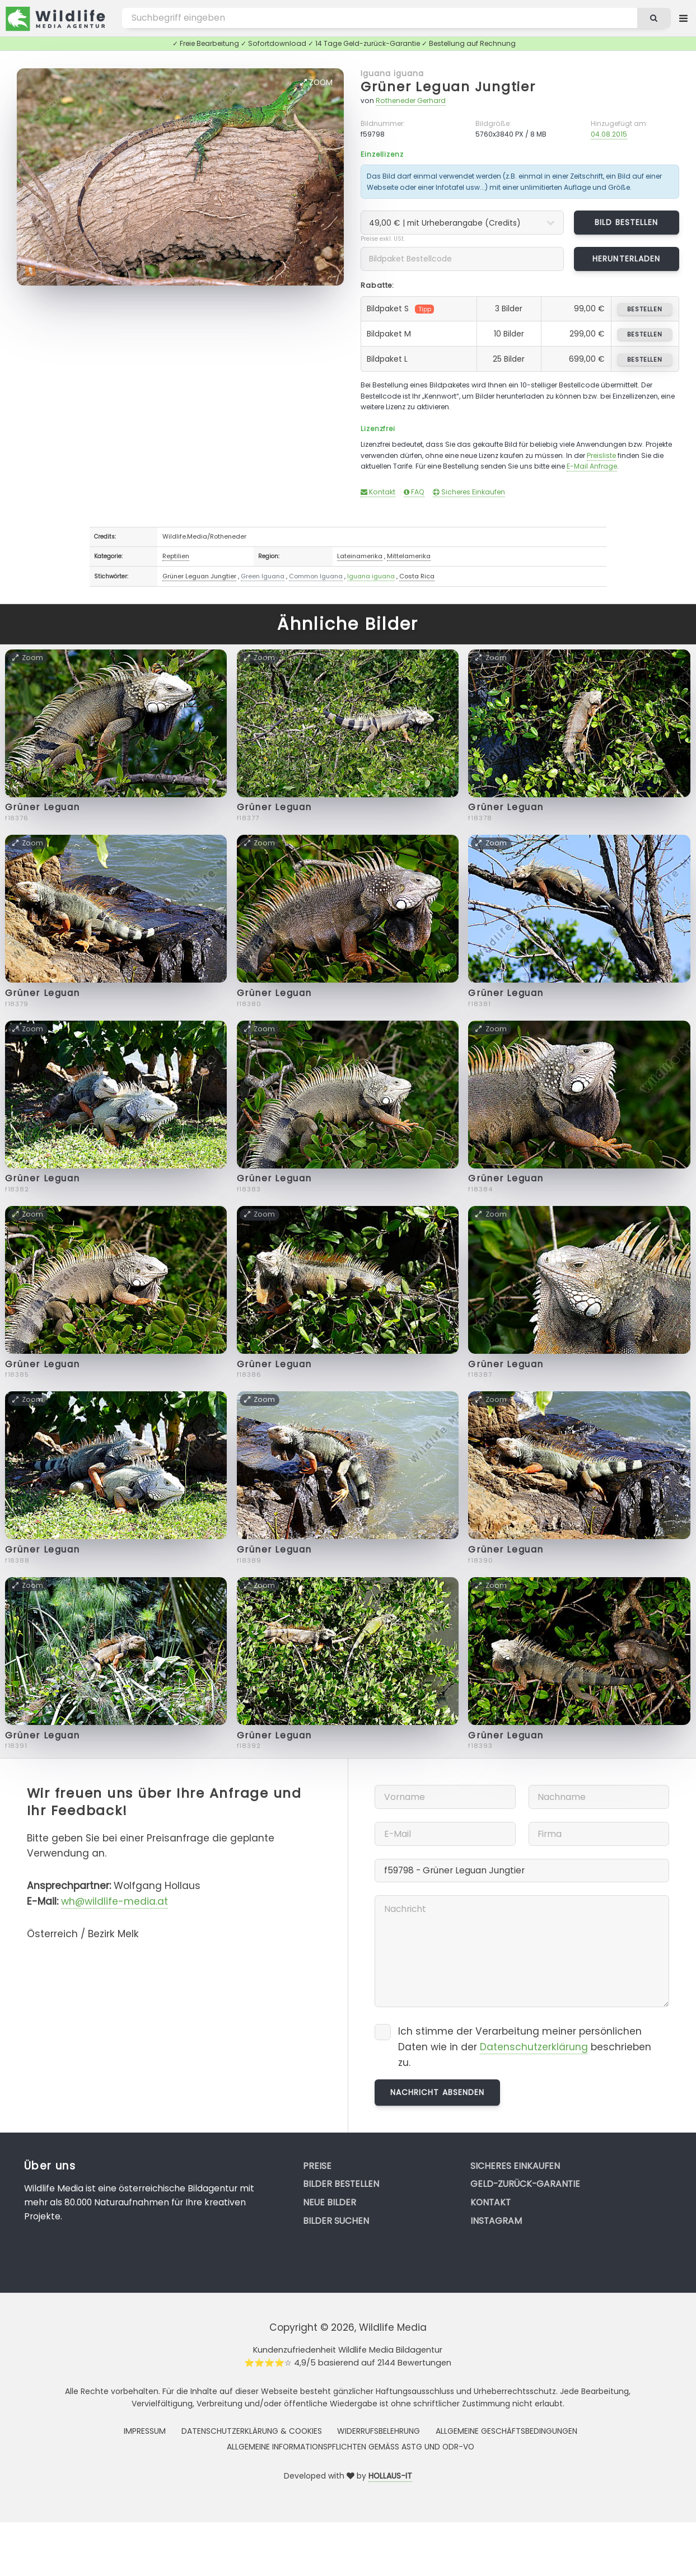  What do you see at coordinates (114, 1901) in the screenshot?
I see `wh@wildlife-media.at` at bounding box center [114, 1901].